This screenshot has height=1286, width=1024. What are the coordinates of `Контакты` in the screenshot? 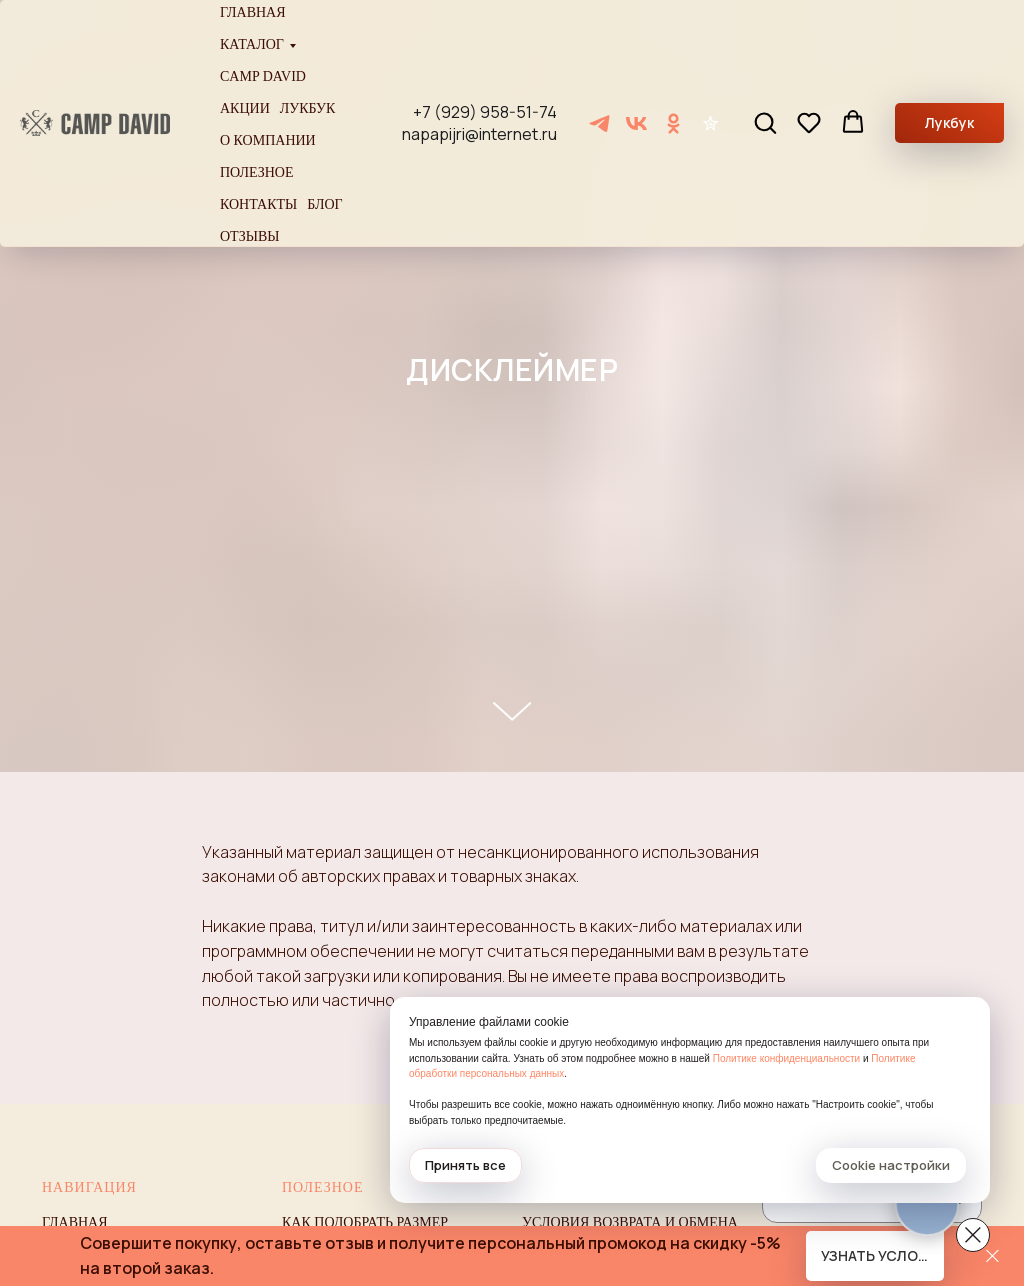 It's located at (258, 204).